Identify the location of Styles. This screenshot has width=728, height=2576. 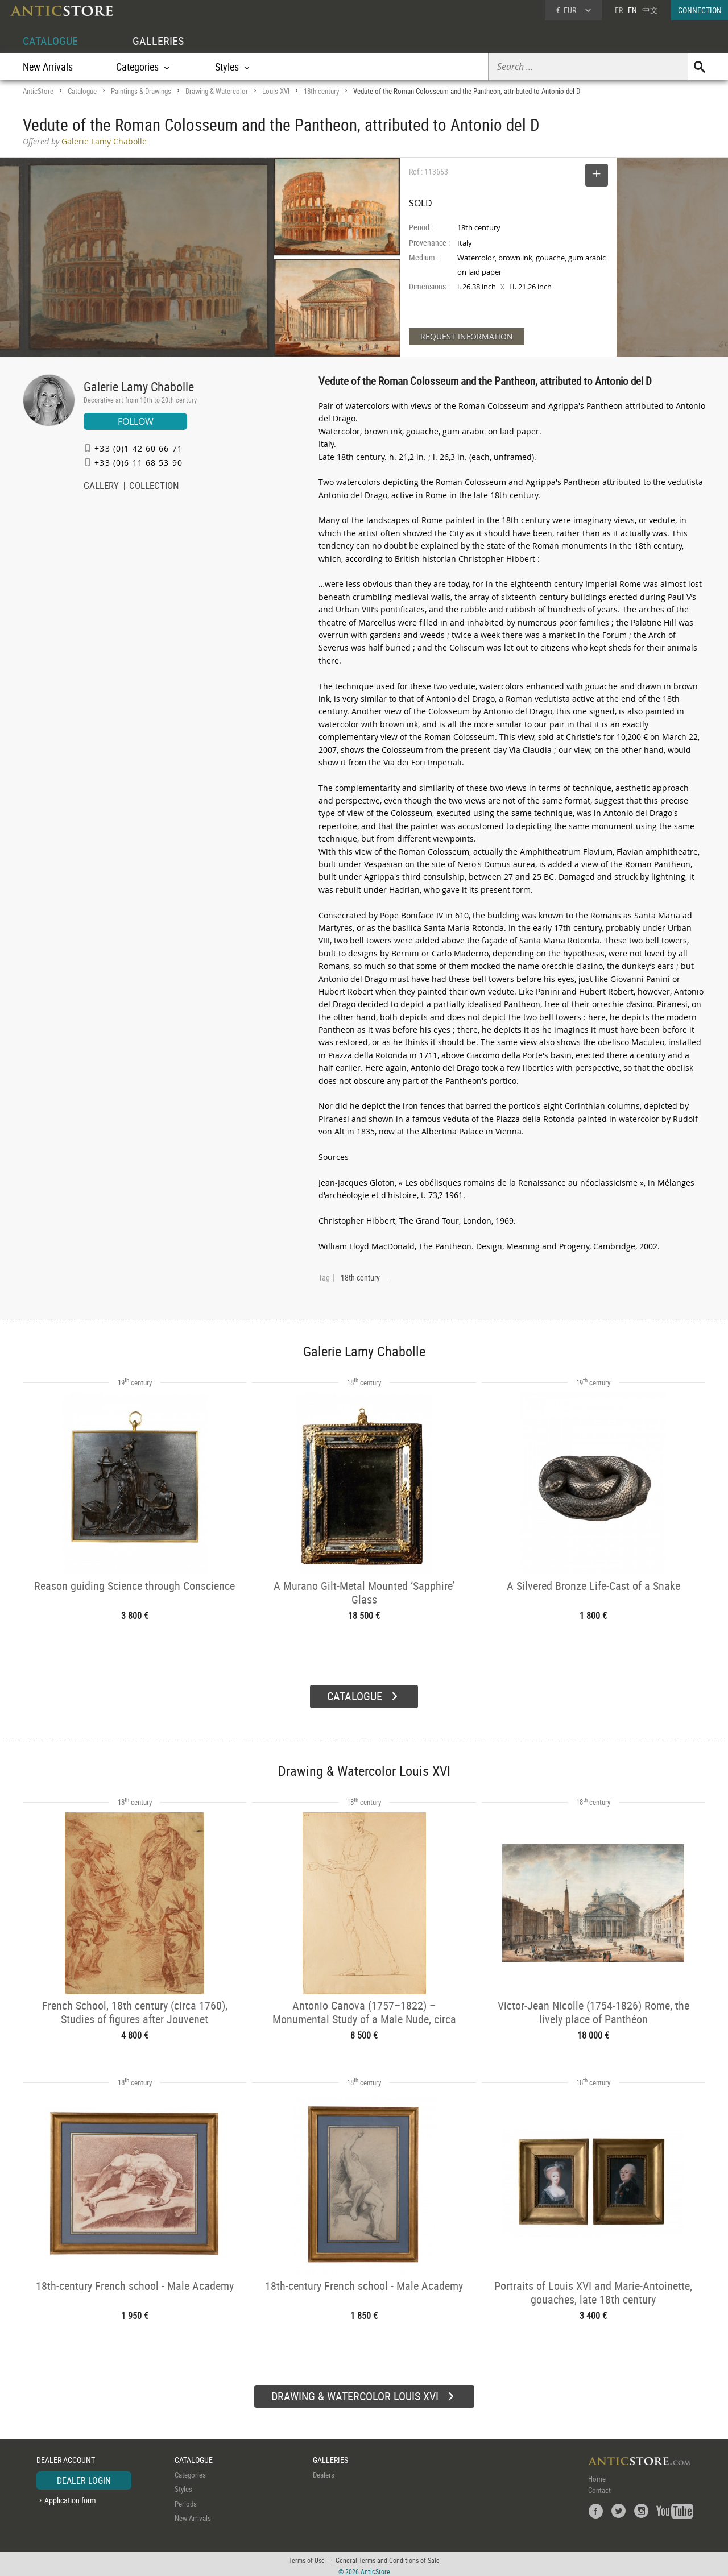
(183, 2485).